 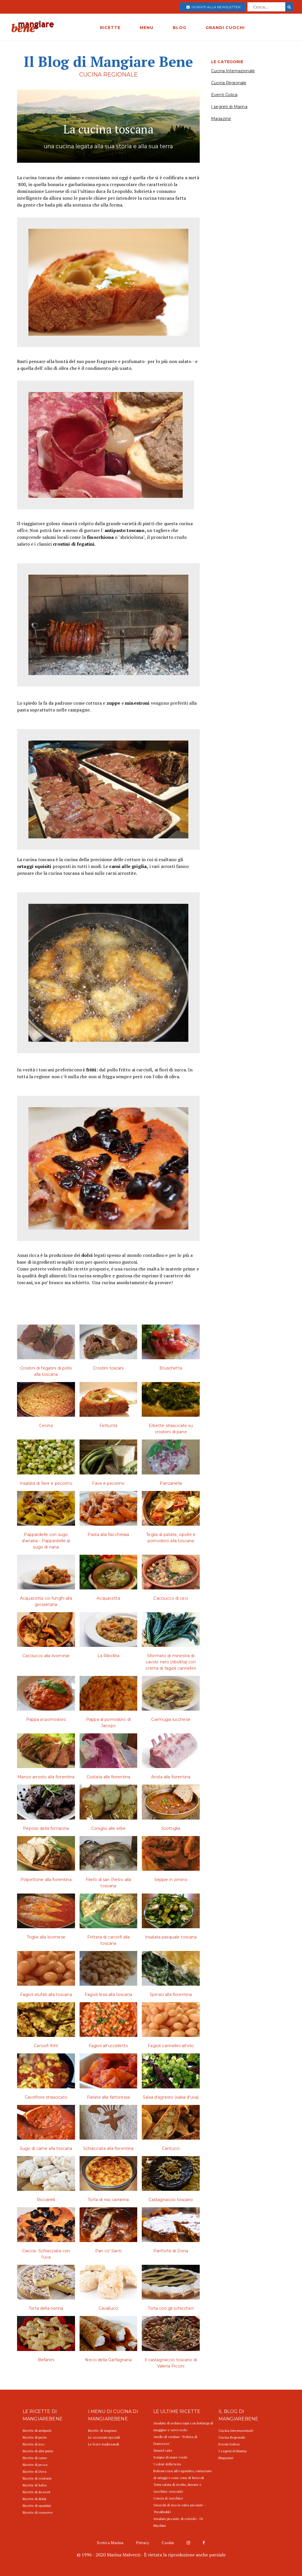 What do you see at coordinates (146, 27) in the screenshot?
I see `MENU` at bounding box center [146, 27].